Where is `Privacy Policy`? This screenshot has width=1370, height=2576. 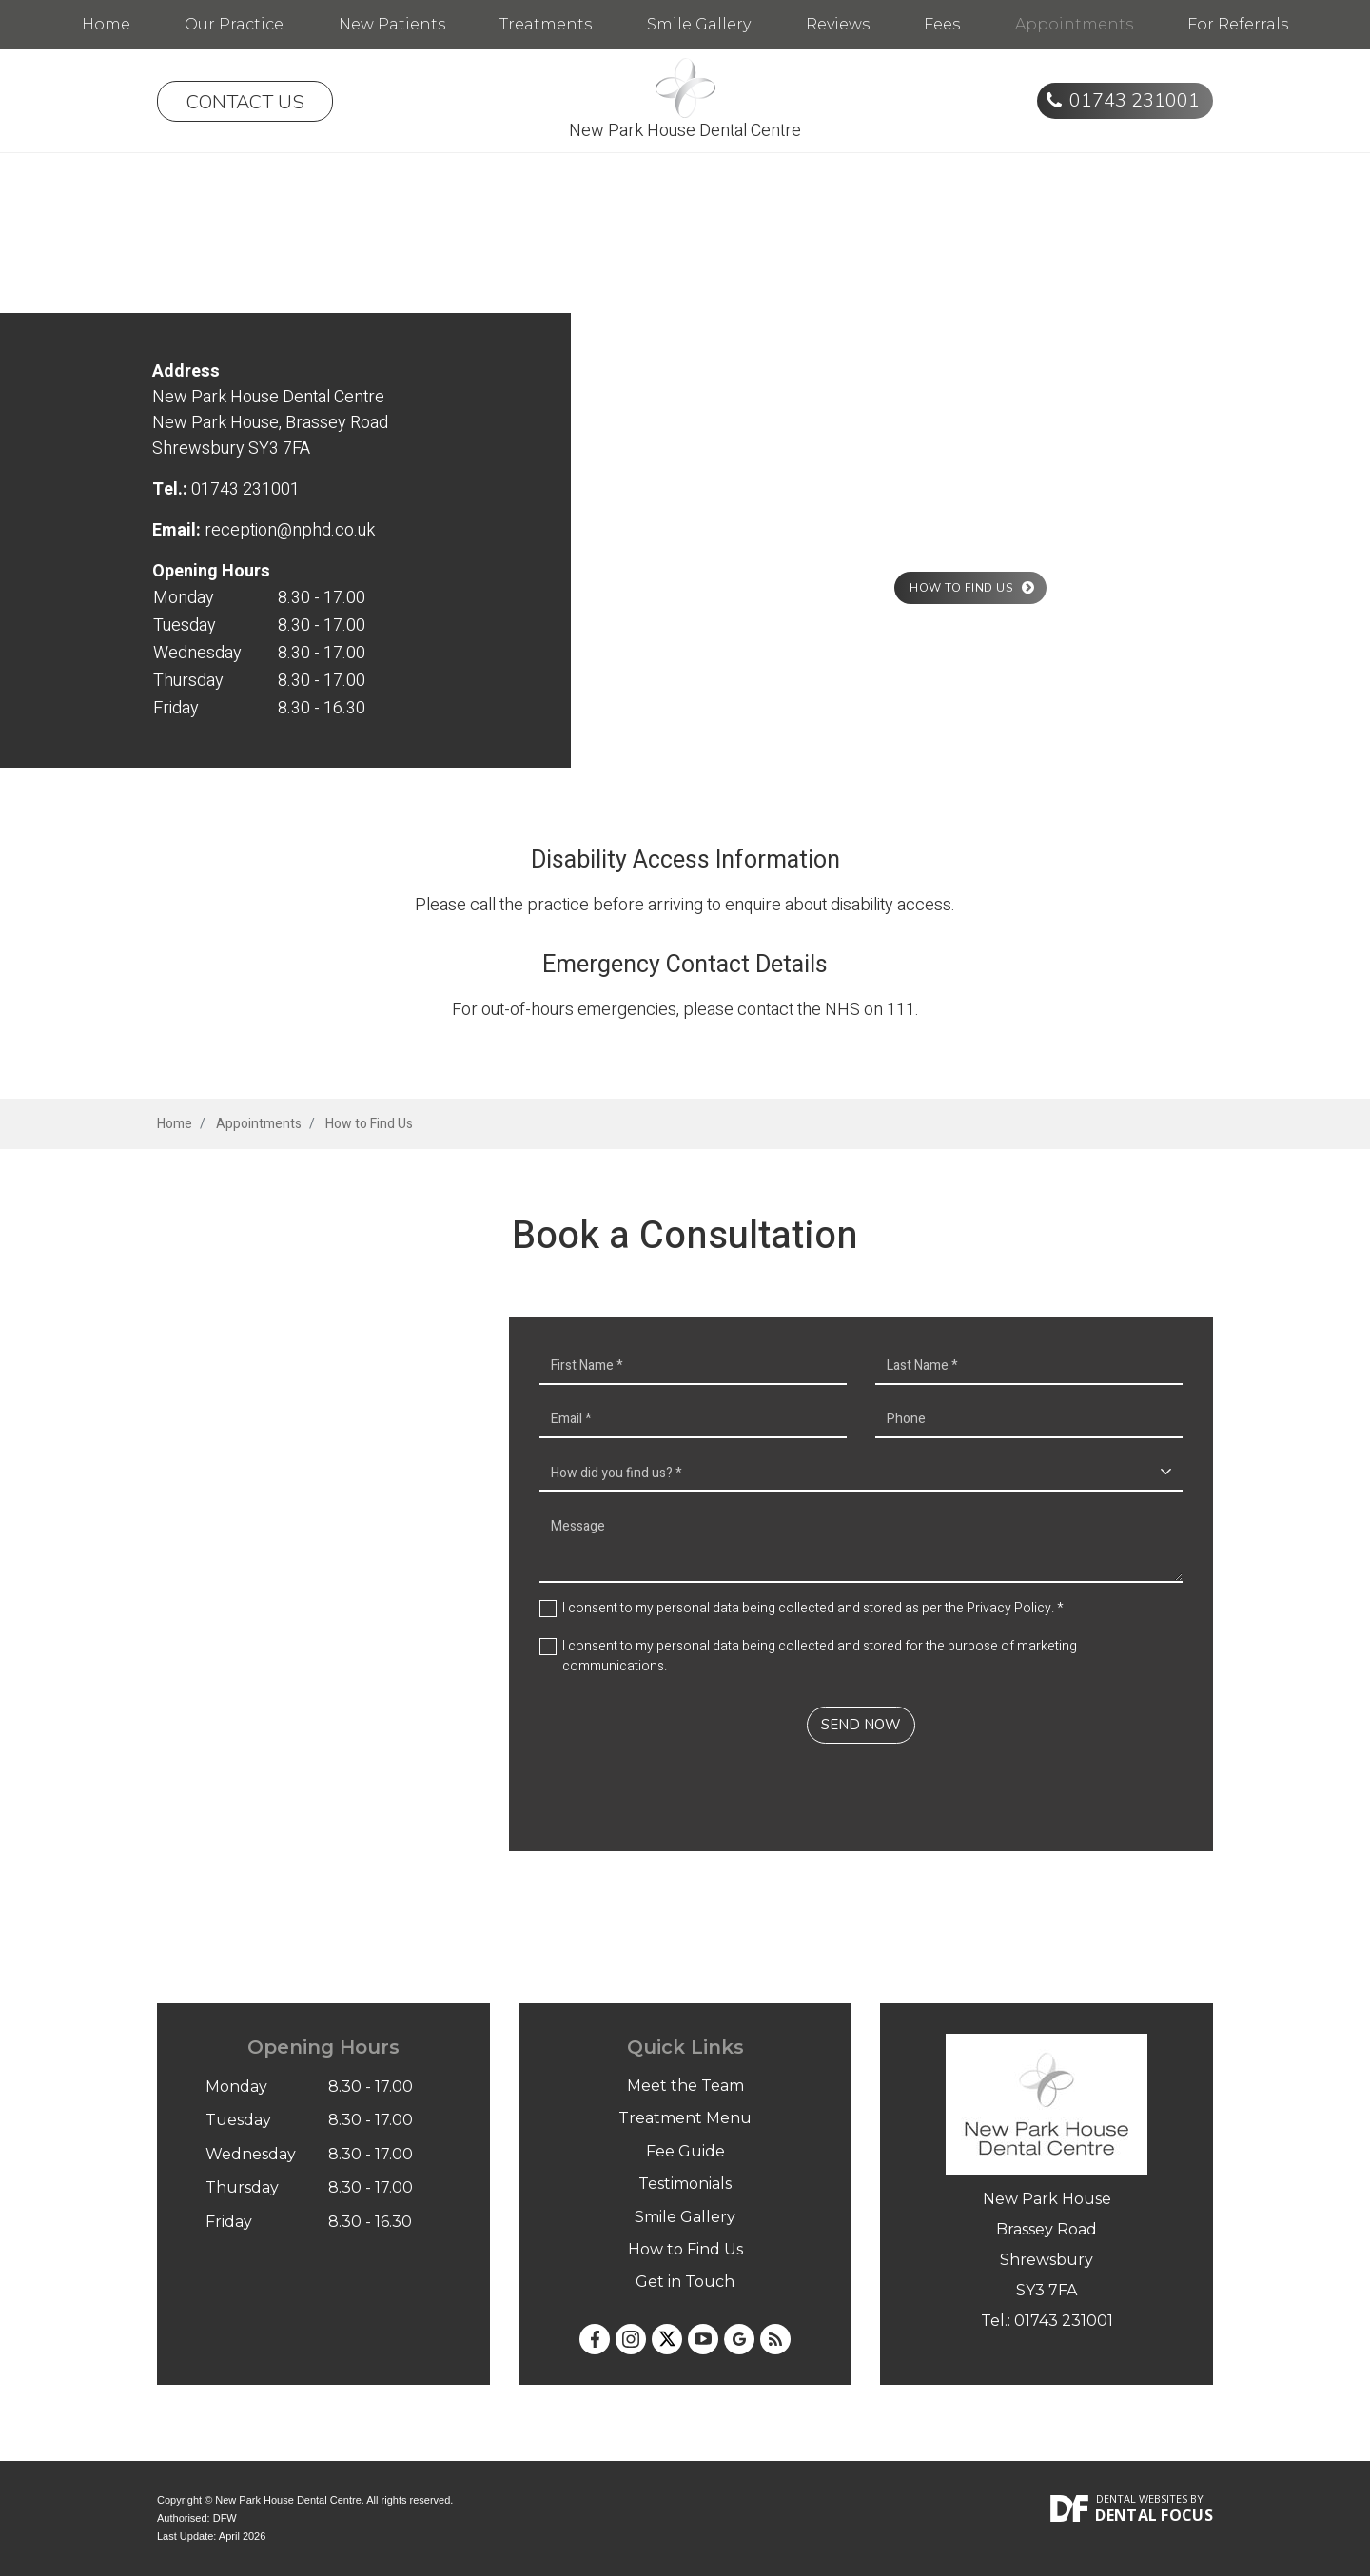
Privacy Policy is located at coordinates (1009, 1608).